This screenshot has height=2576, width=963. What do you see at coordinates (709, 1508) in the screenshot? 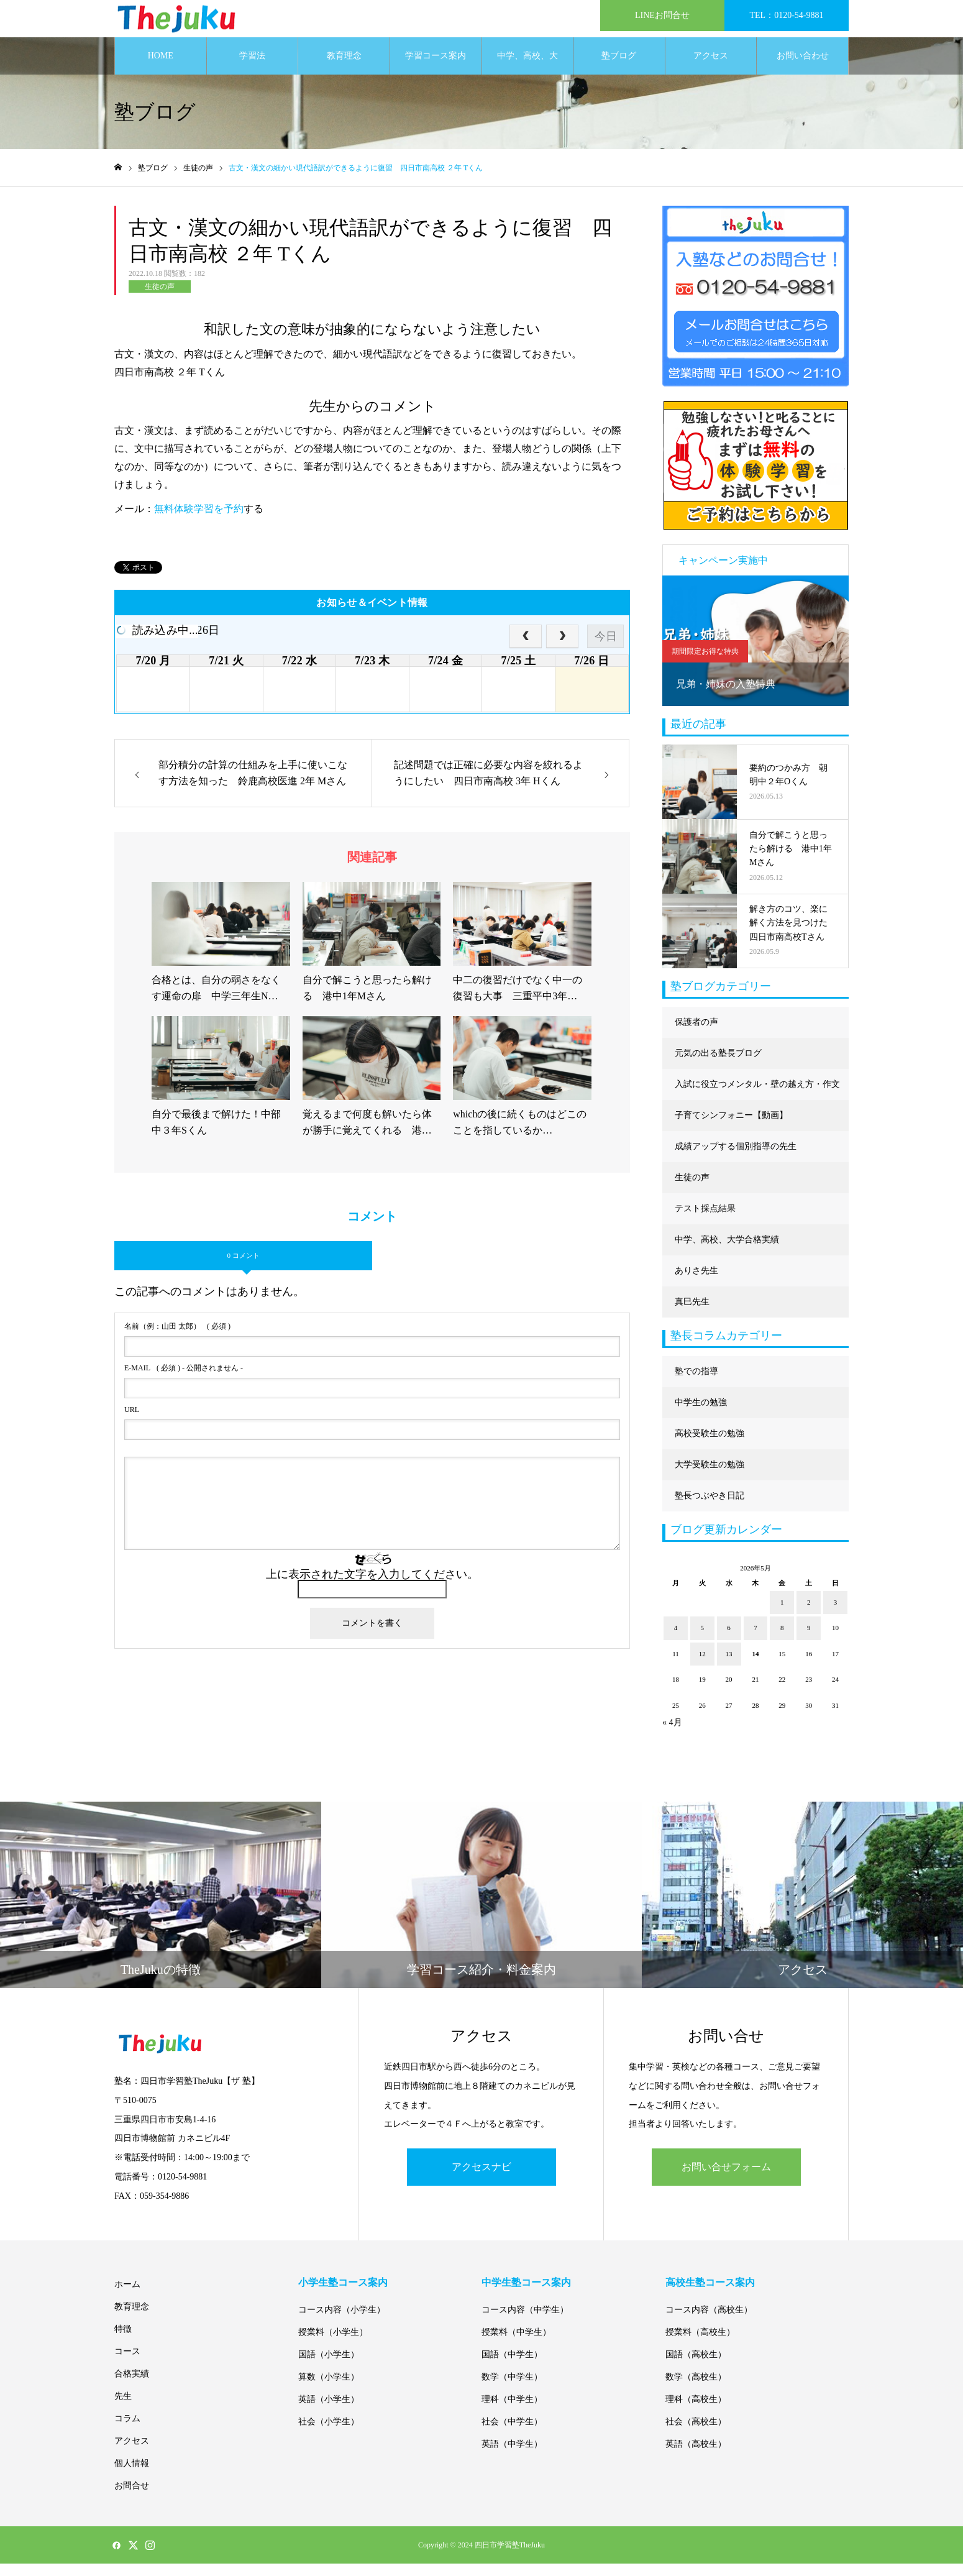
I see `塾長つぶやき日記` at bounding box center [709, 1508].